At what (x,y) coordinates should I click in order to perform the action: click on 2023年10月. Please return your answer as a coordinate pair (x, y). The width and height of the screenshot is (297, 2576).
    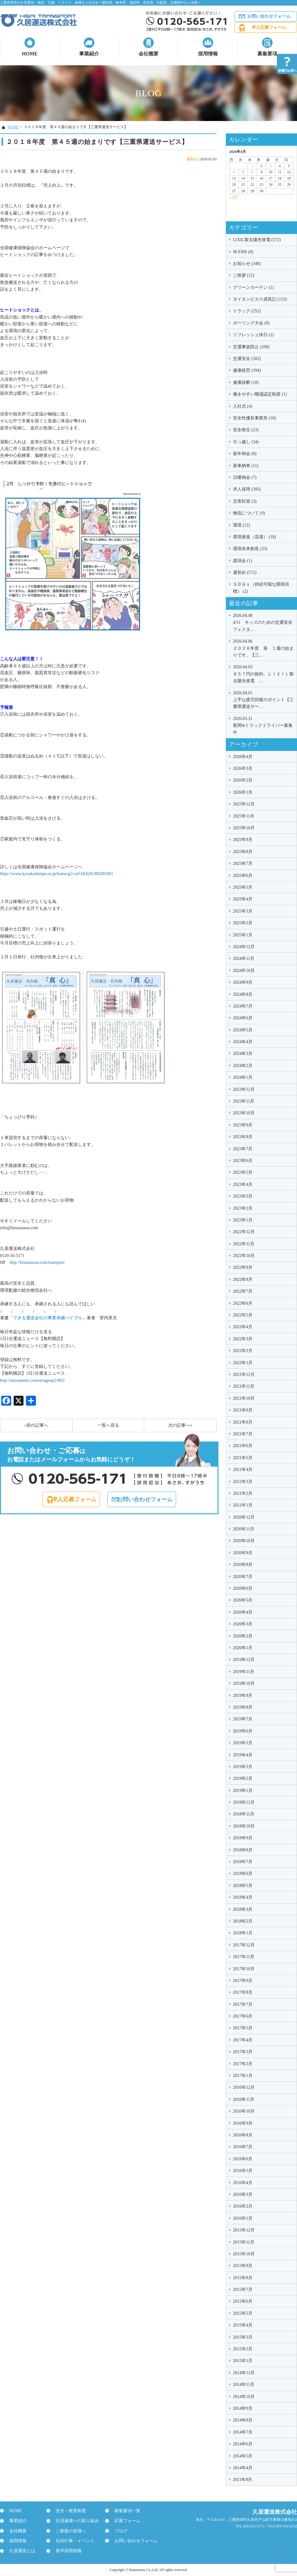
    Looking at the image, I should click on (244, 1113).